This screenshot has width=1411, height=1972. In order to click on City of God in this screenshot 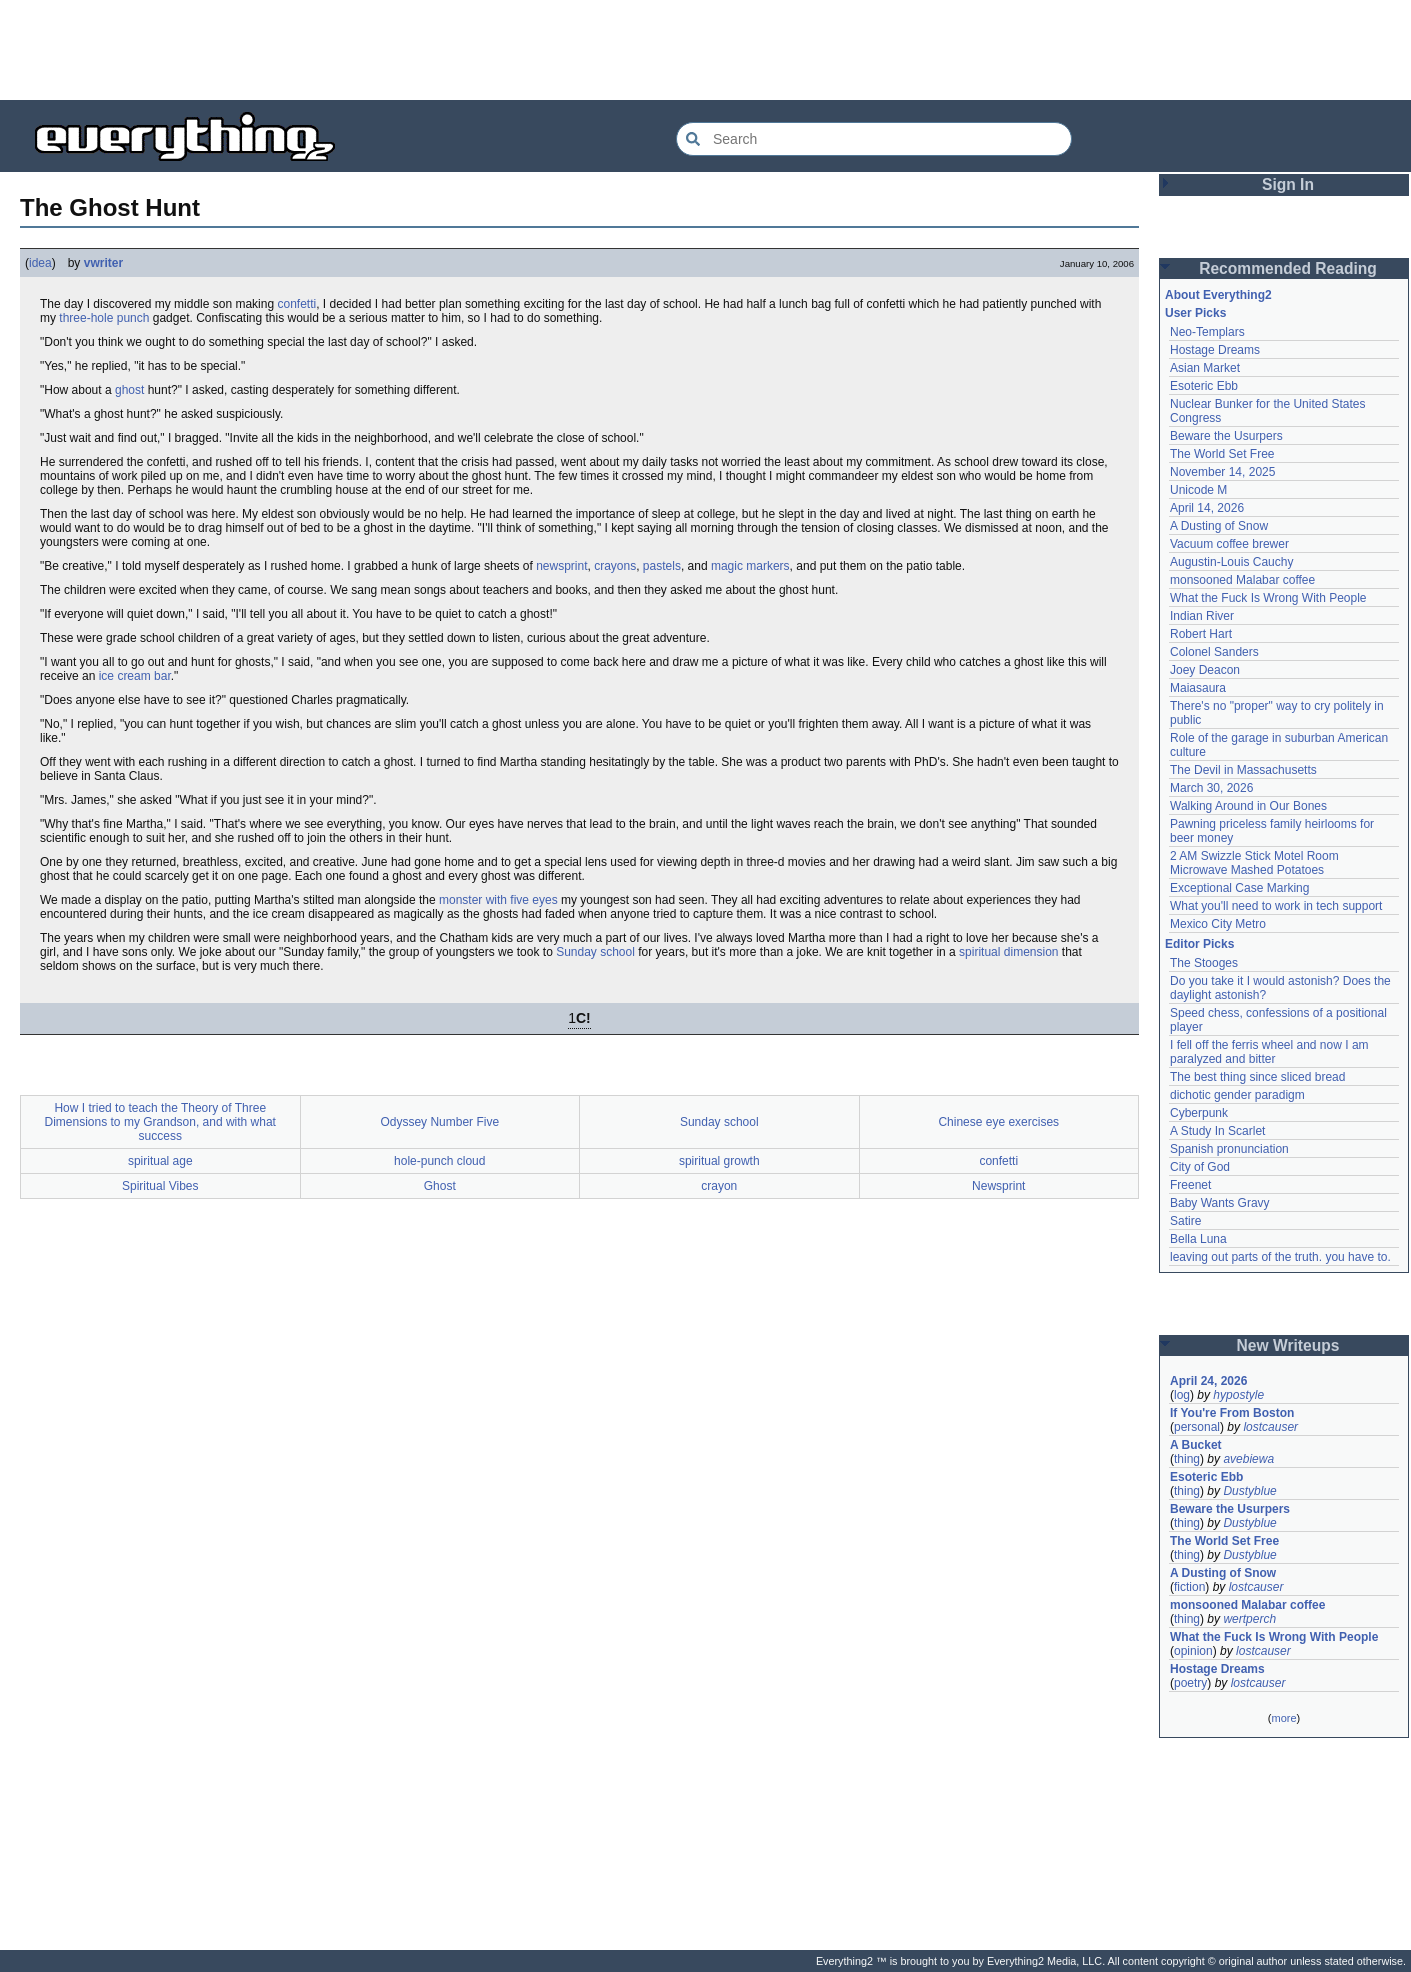, I will do `click(1200, 1167)`.